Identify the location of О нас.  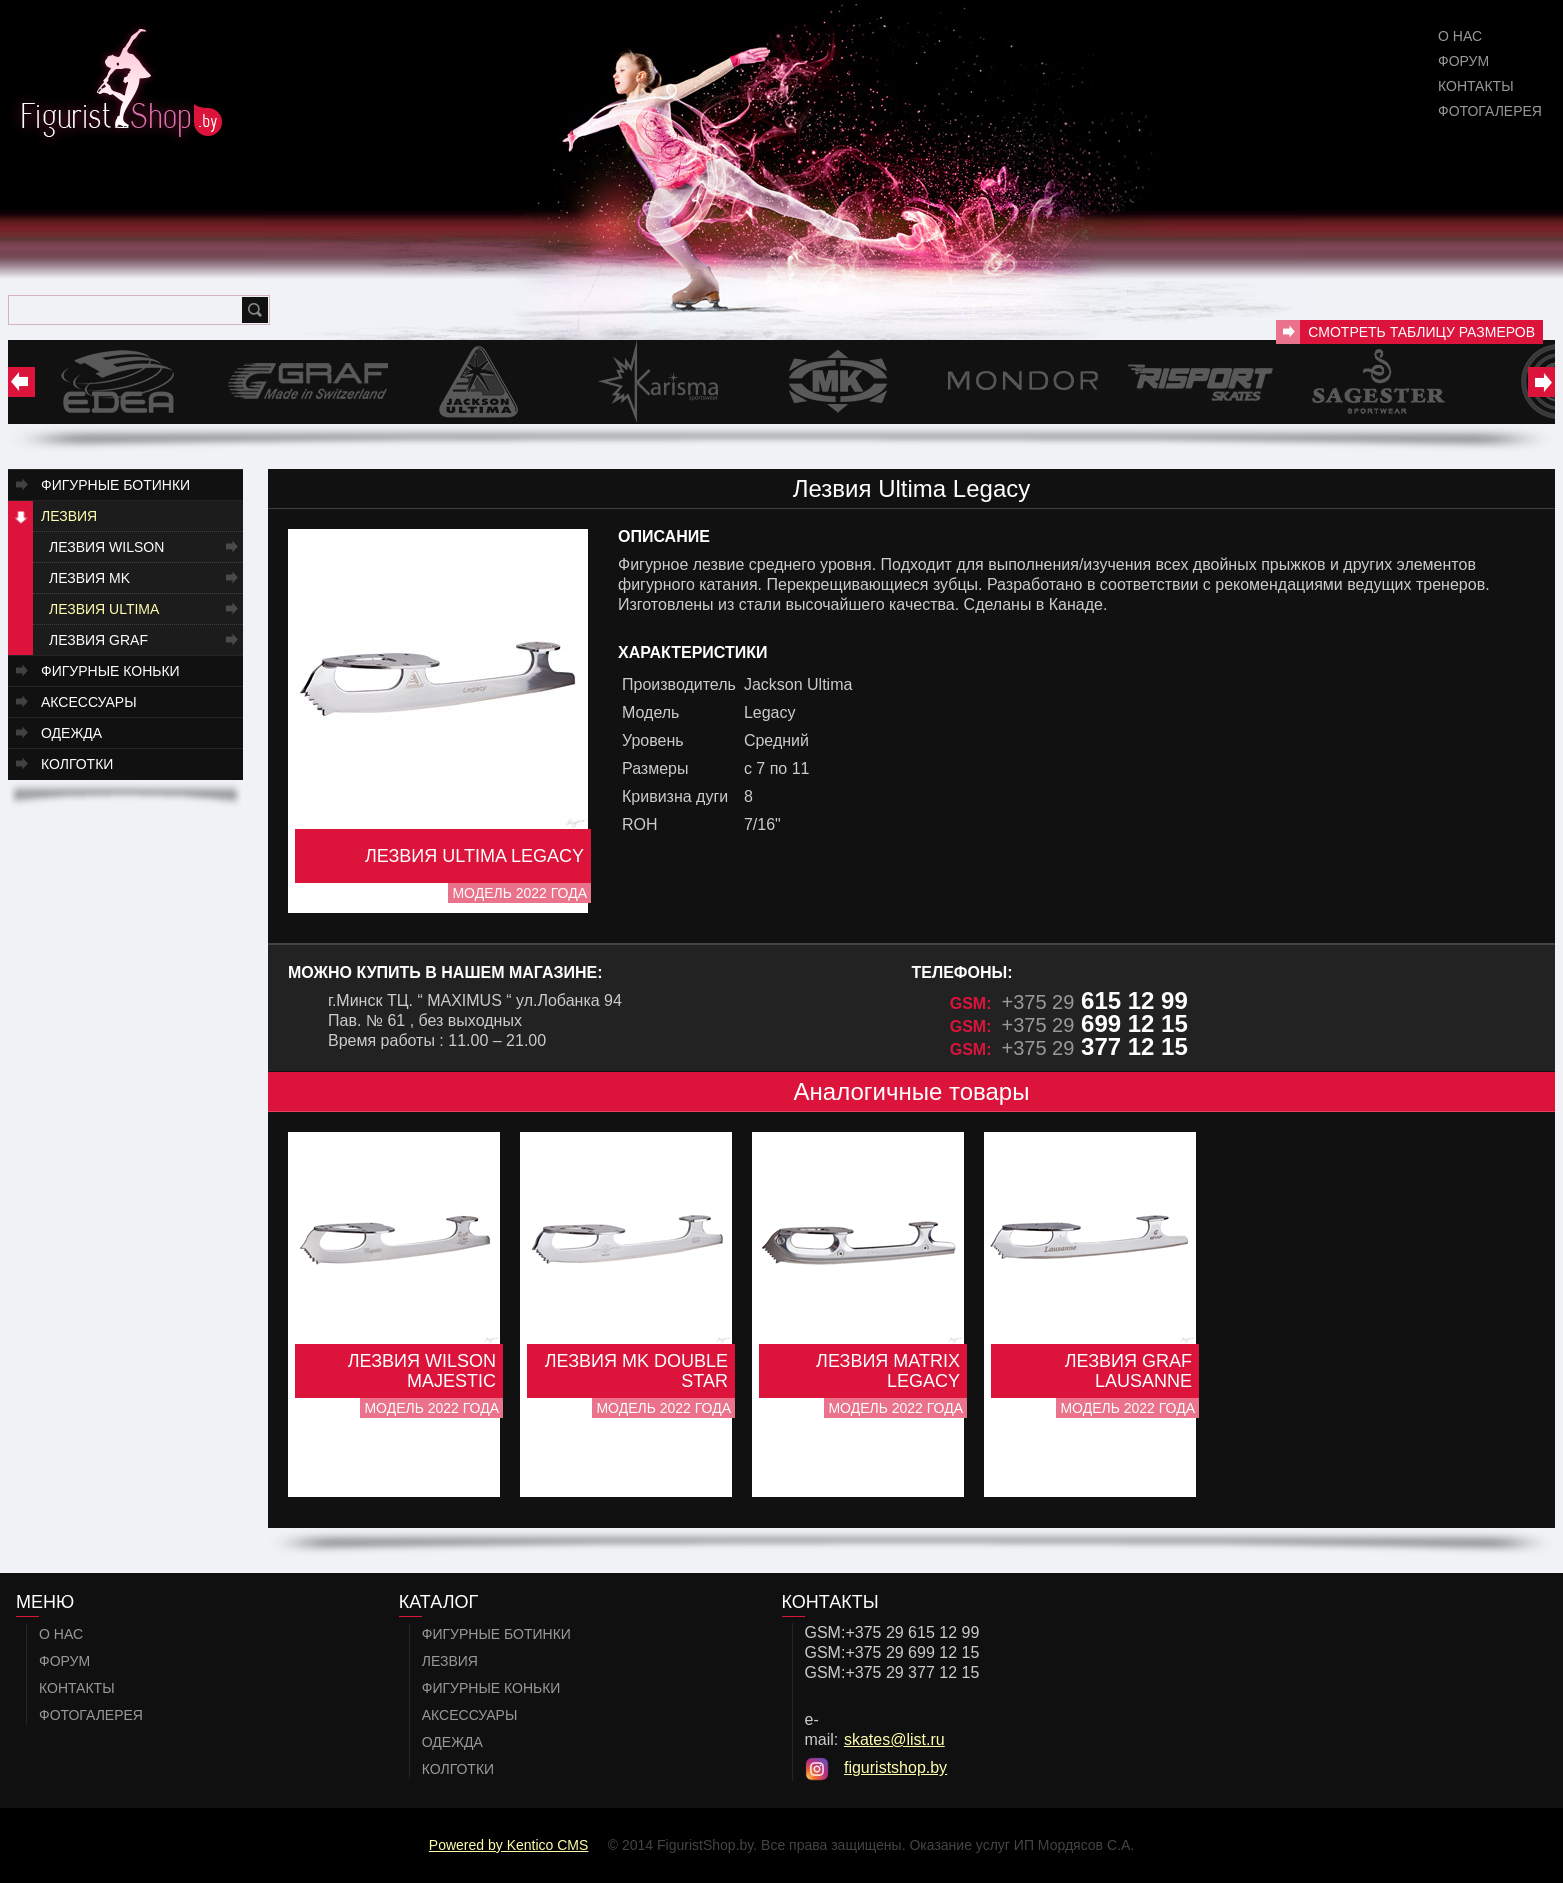
(1460, 36).